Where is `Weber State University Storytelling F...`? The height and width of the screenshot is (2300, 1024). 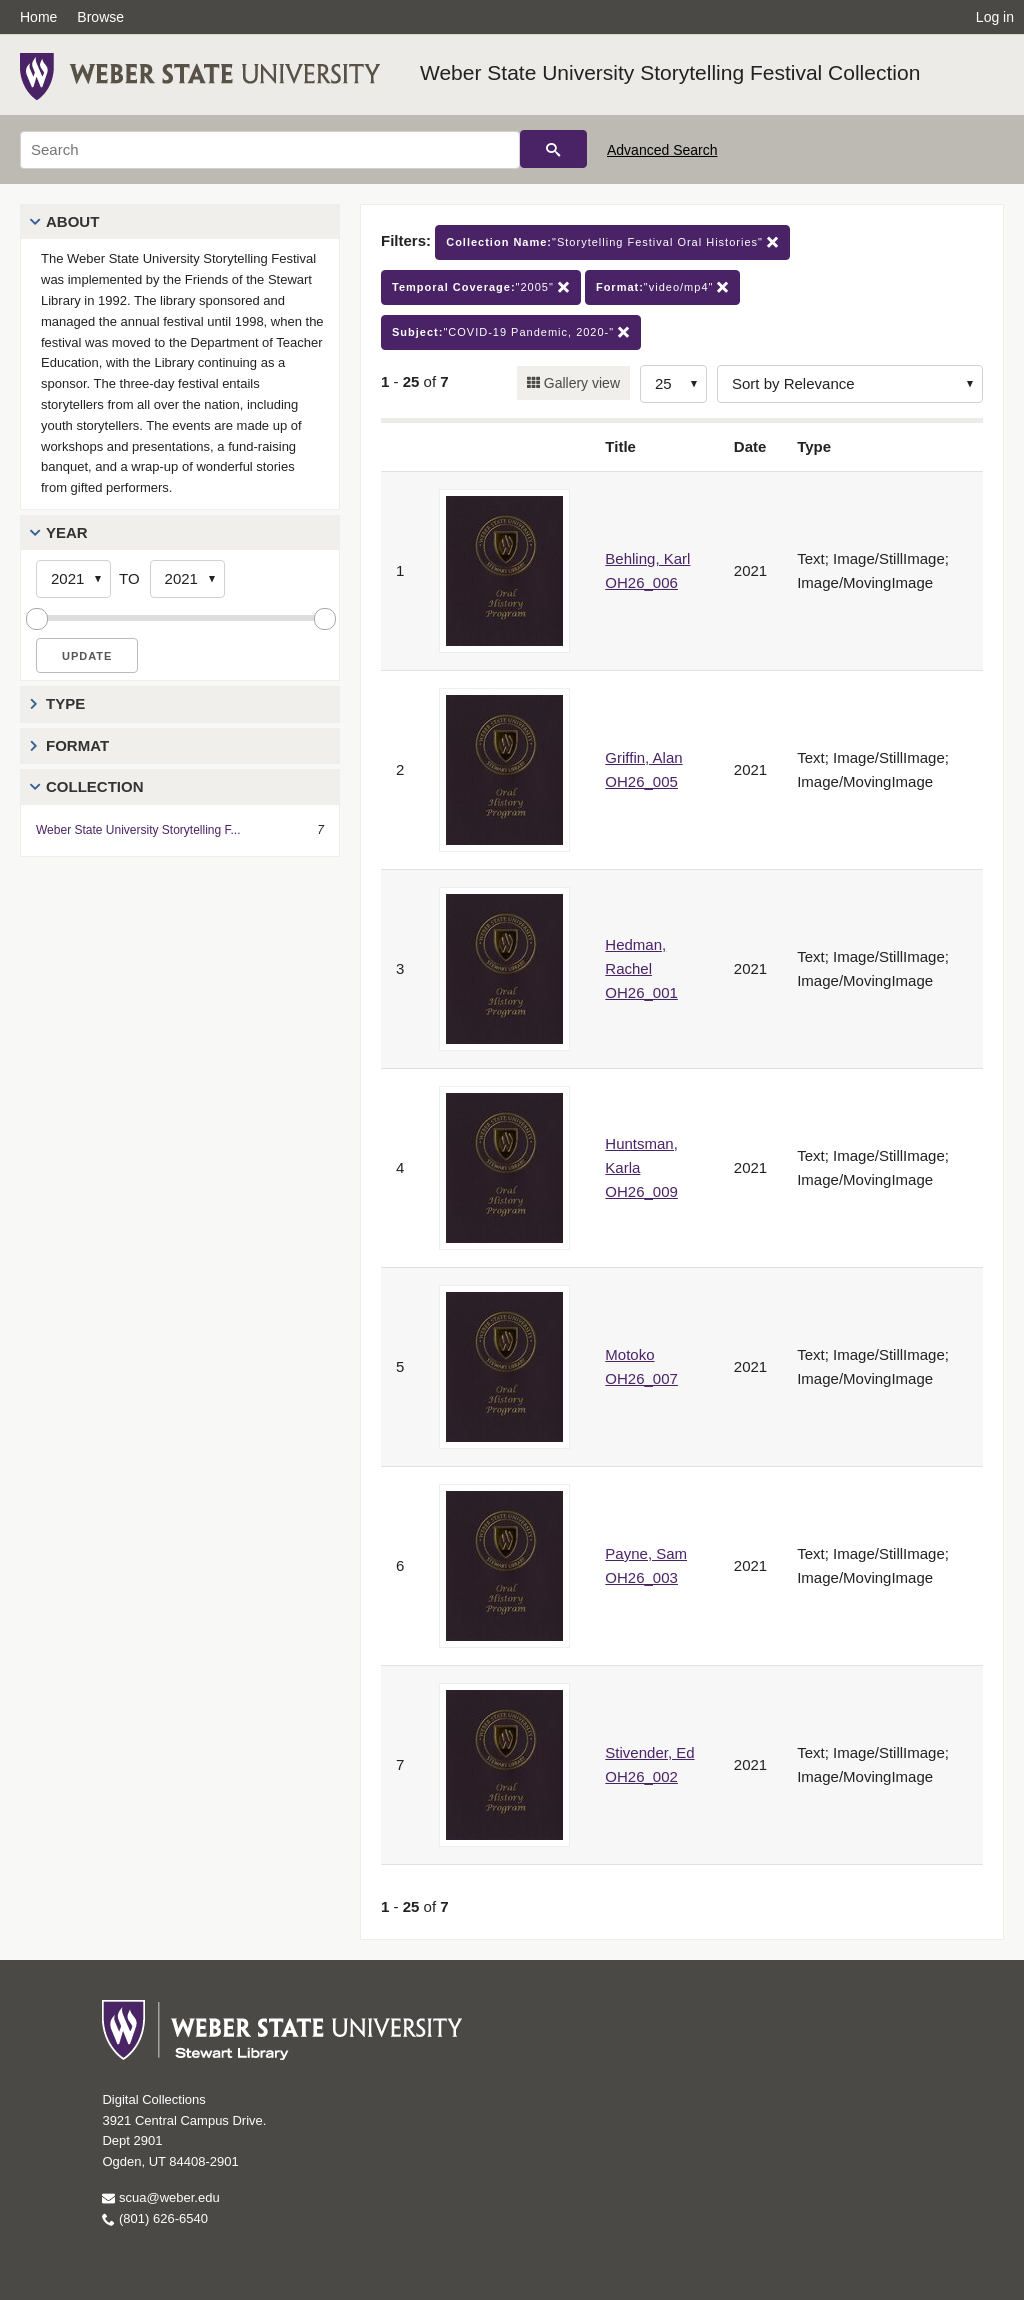 Weber State University Storytelling F... is located at coordinates (138, 830).